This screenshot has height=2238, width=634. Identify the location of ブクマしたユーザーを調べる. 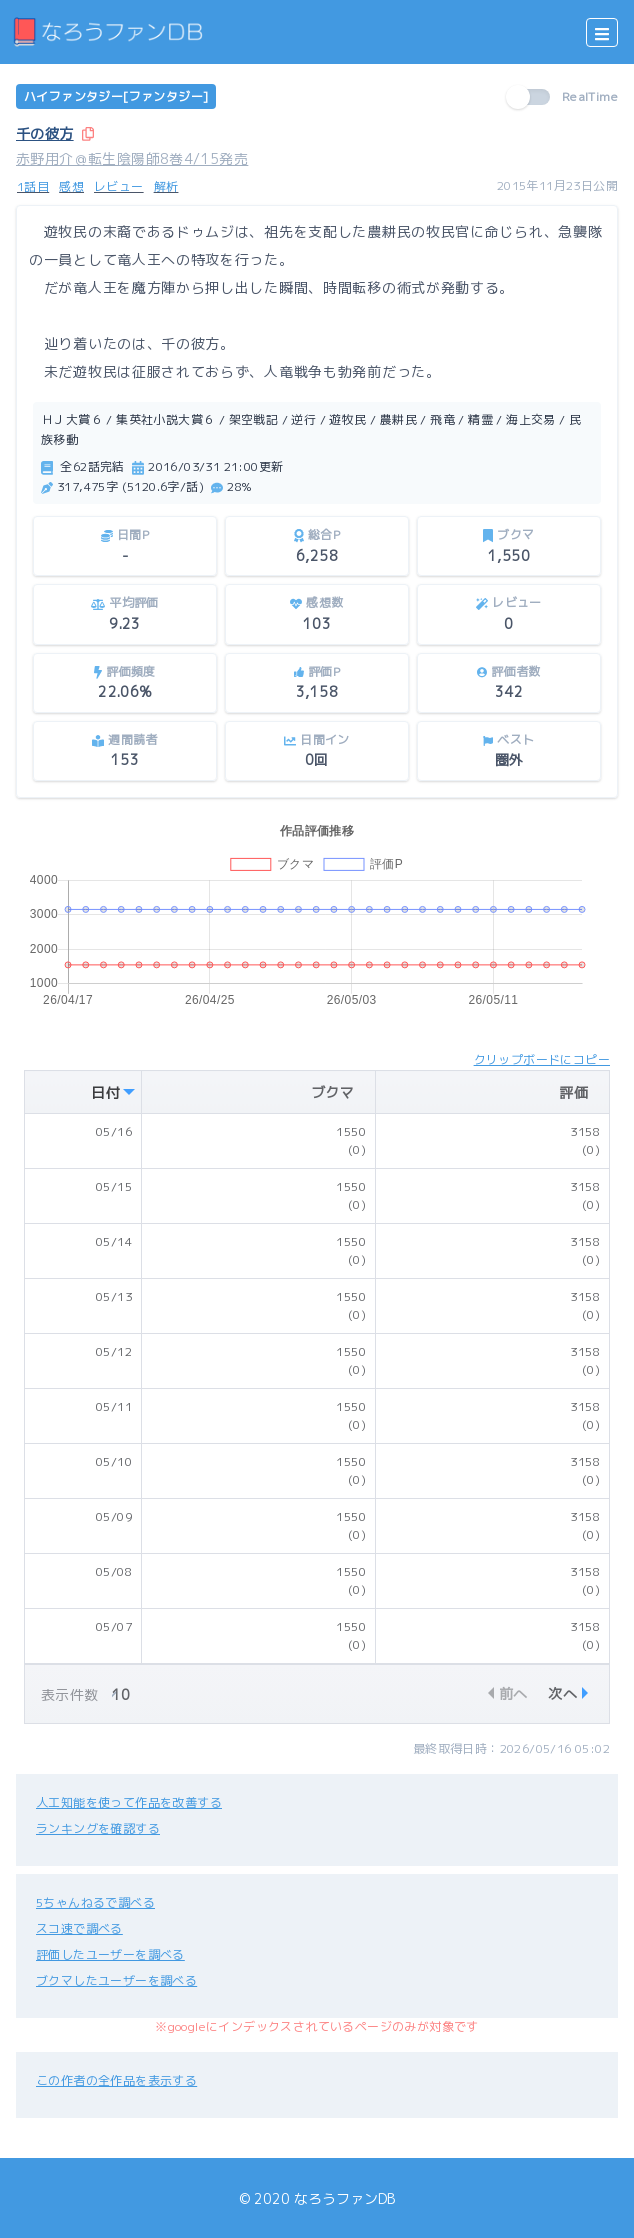
(116, 1980).